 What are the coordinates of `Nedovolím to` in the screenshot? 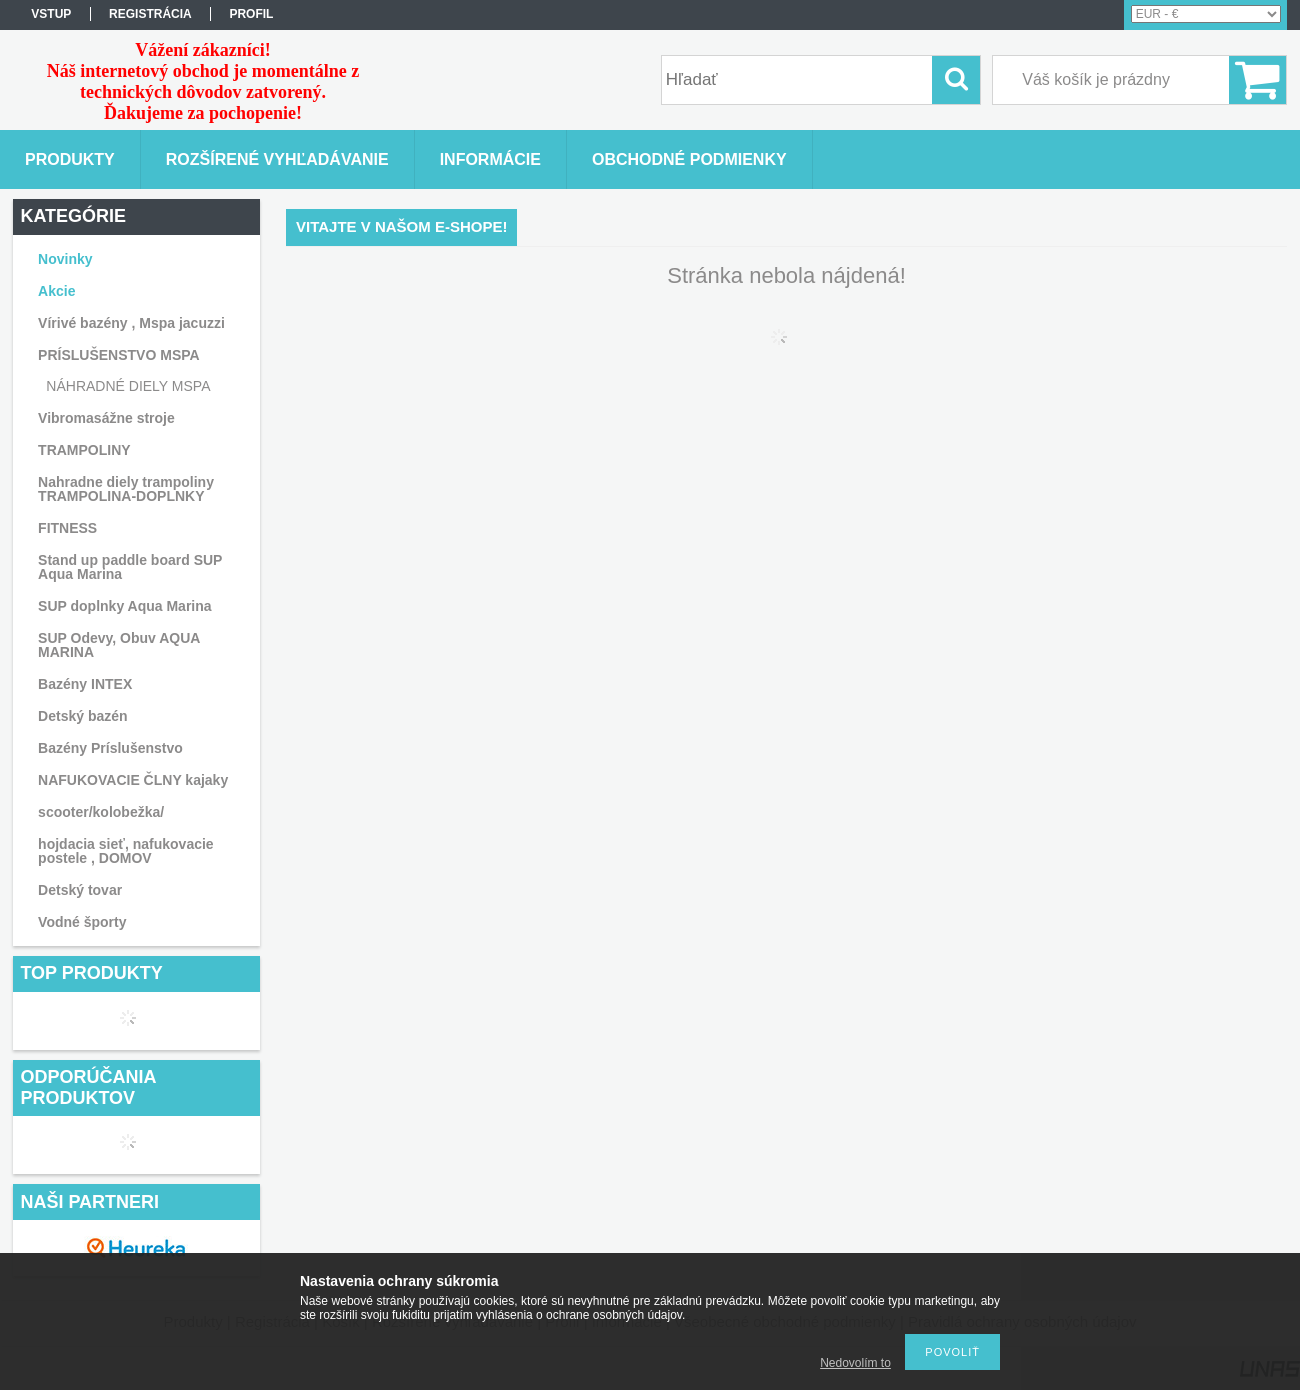 It's located at (855, 1363).